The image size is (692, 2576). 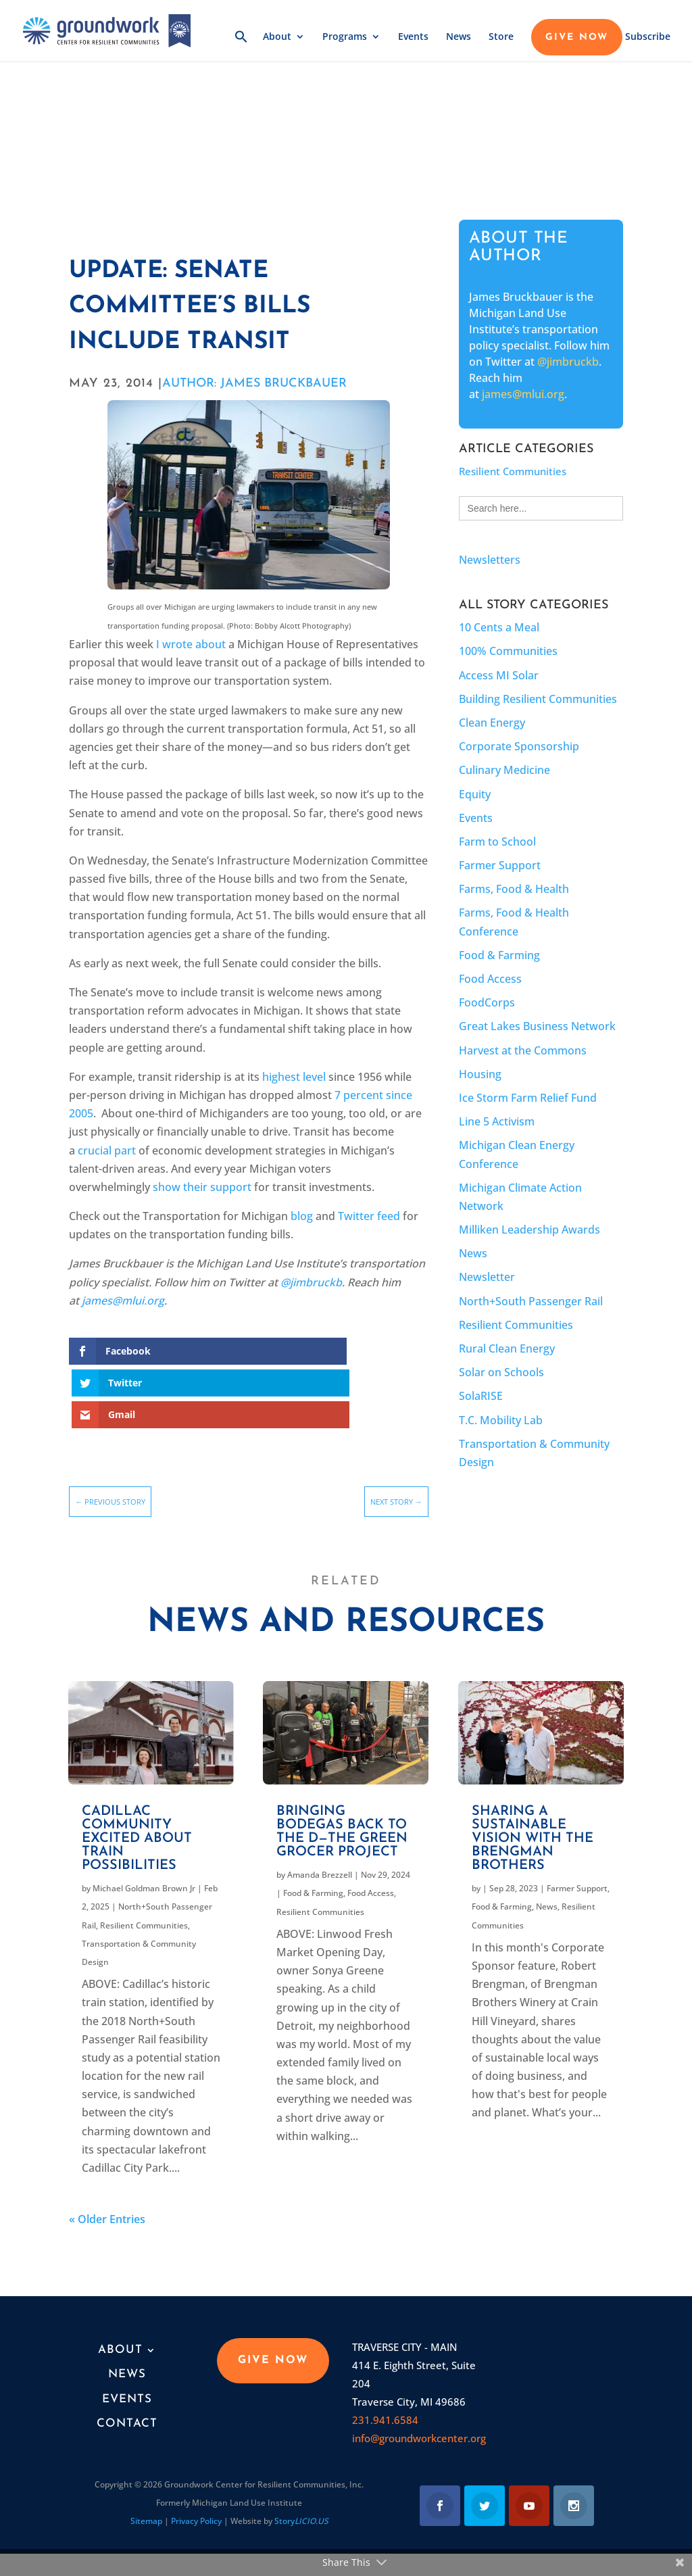 I want to click on SolaRISE, so click(x=481, y=1395).